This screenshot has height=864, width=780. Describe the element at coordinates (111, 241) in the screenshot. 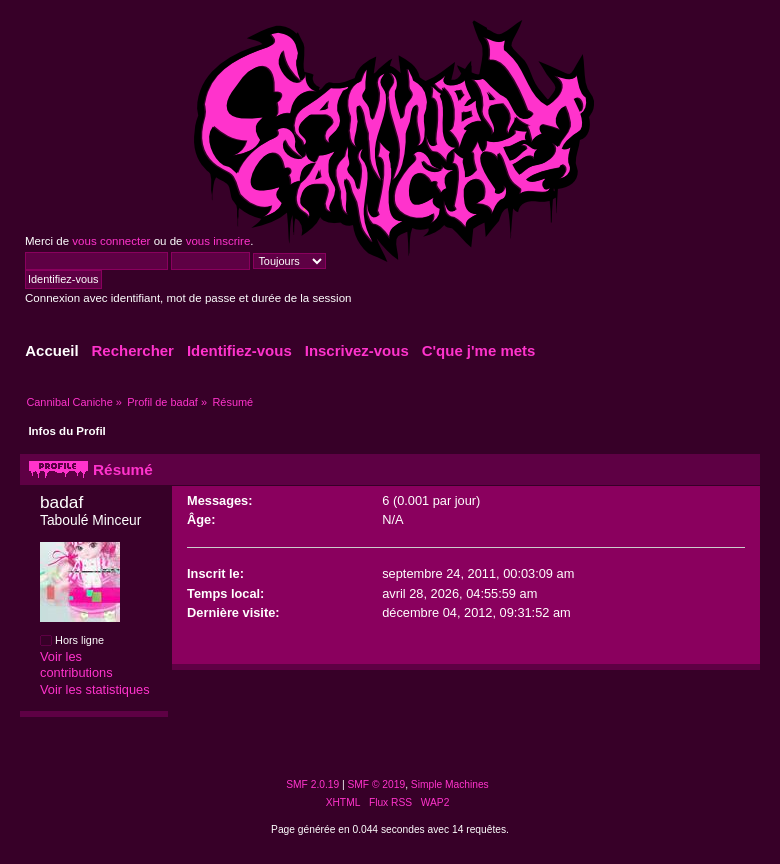

I see `vous connecter` at that location.